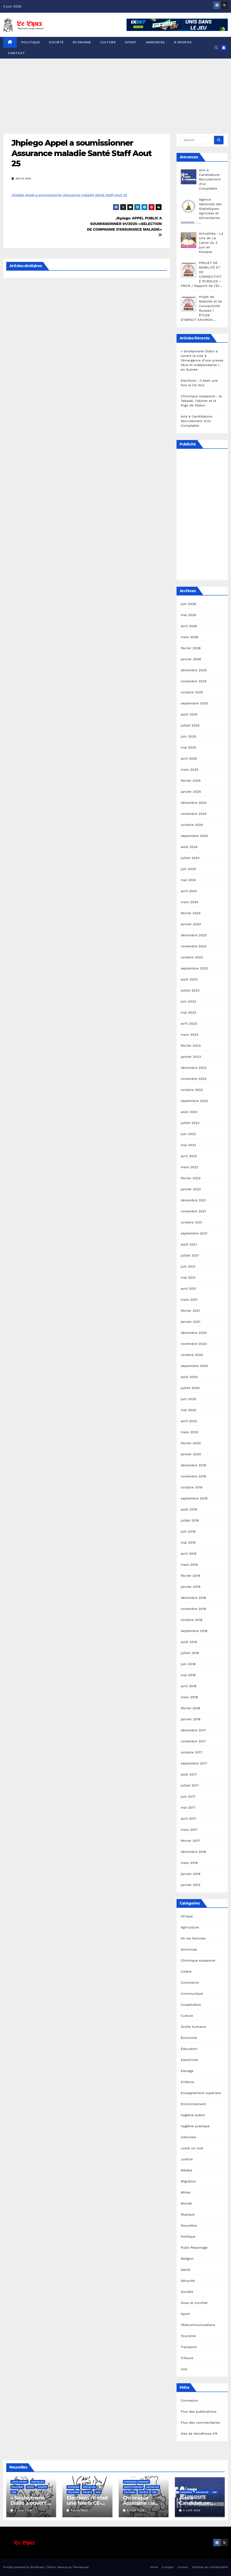  Describe the element at coordinates (188, 1410) in the screenshot. I see `mai 2020` at that location.